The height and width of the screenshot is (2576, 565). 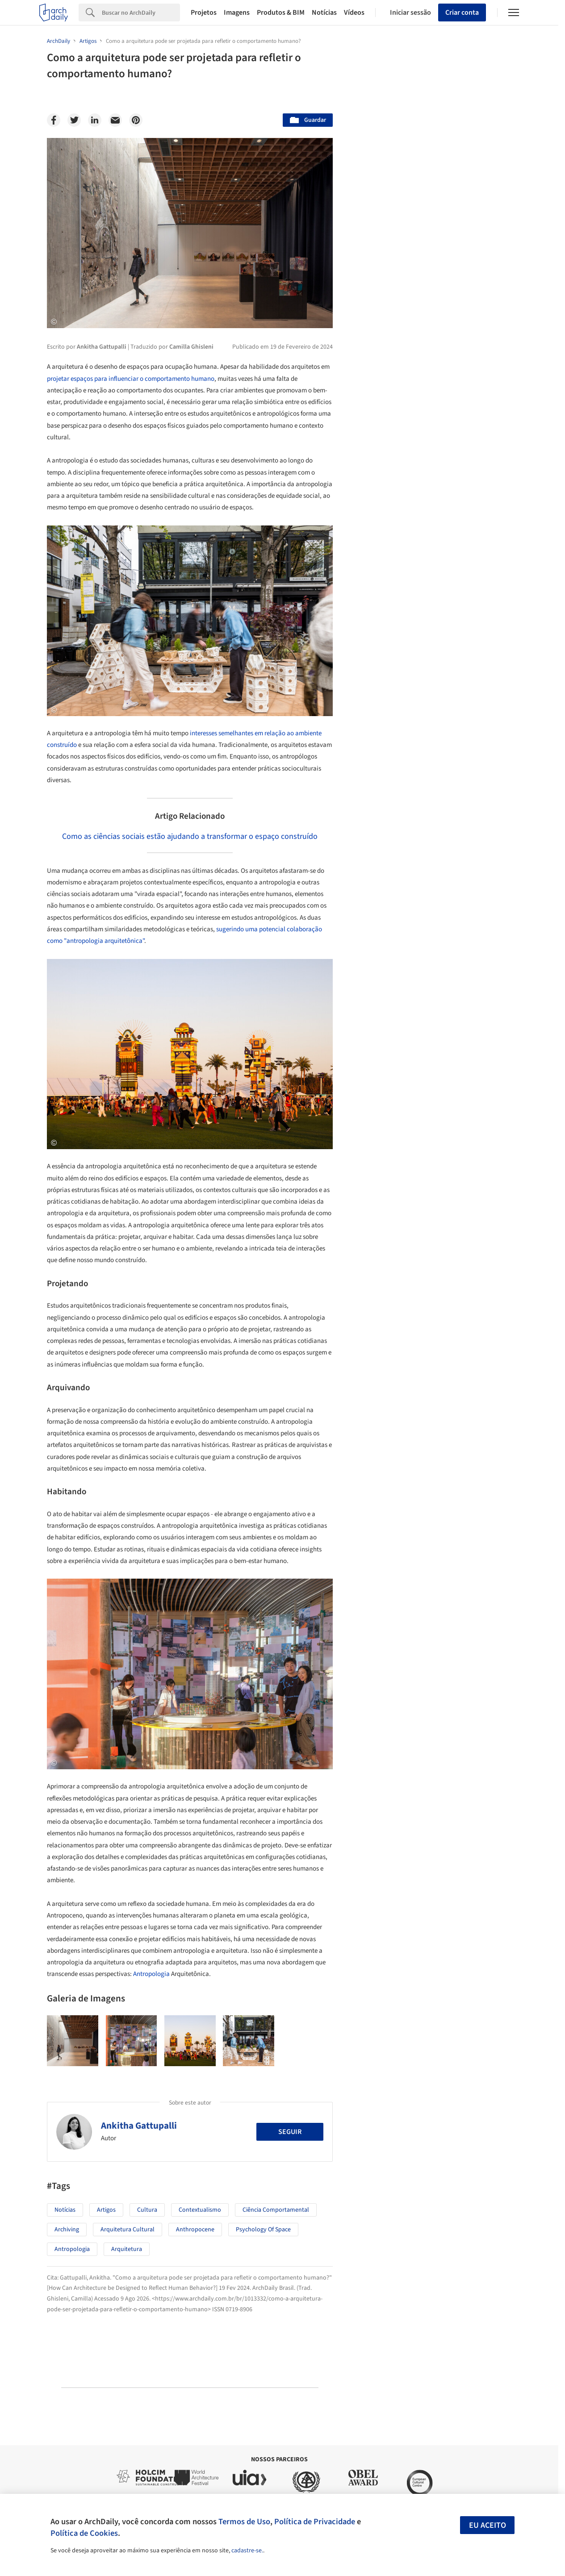 I want to click on Eu aceito, so click(x=487, y=2525).